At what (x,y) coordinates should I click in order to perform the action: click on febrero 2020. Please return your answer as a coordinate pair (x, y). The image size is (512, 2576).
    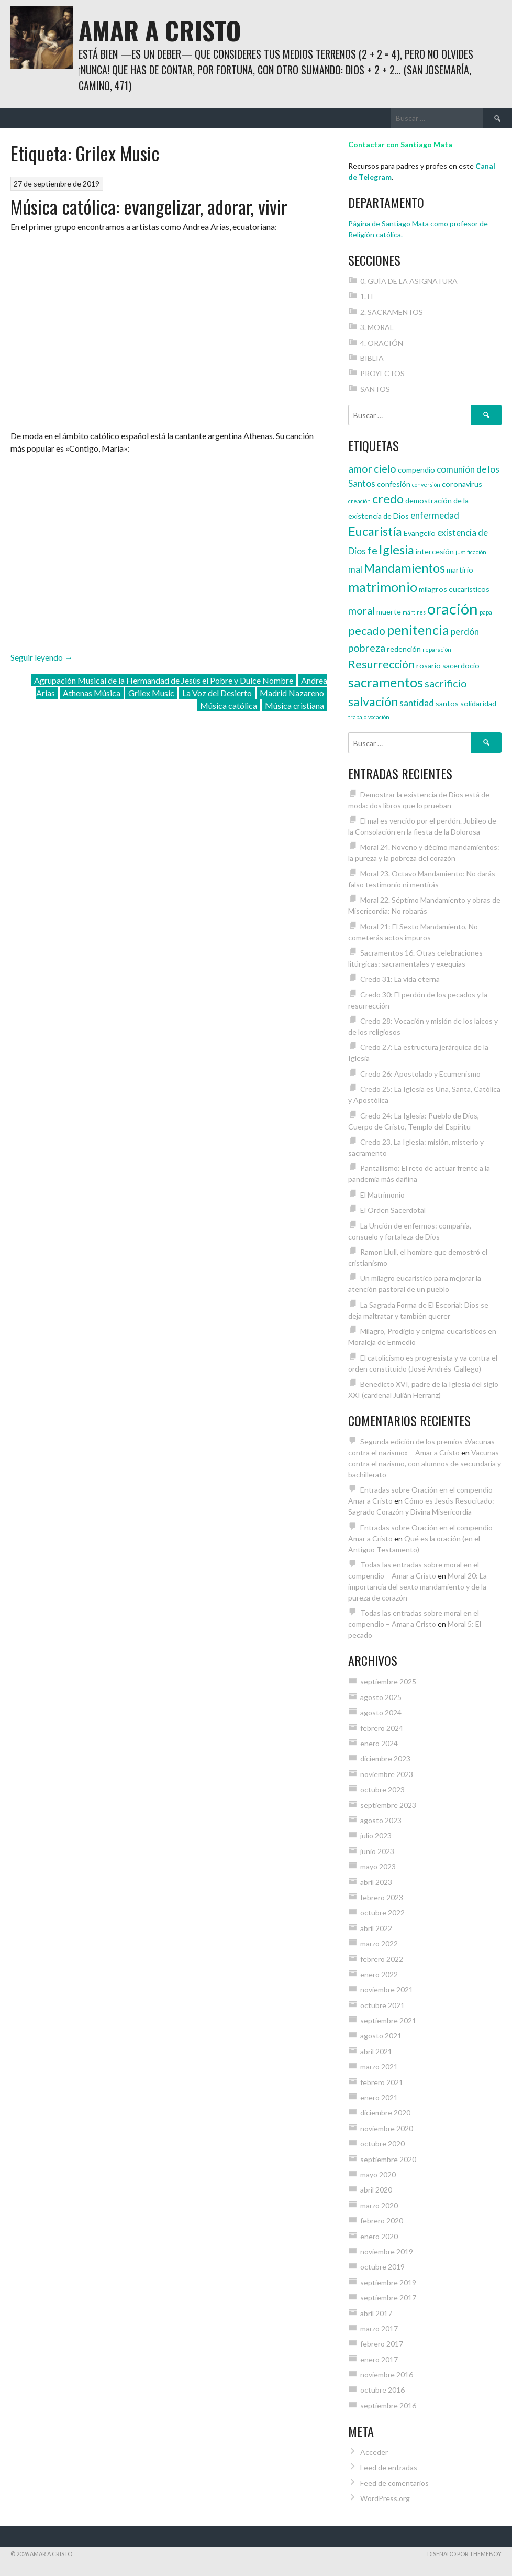
    Looking at the image, I should click on (381, 2220).